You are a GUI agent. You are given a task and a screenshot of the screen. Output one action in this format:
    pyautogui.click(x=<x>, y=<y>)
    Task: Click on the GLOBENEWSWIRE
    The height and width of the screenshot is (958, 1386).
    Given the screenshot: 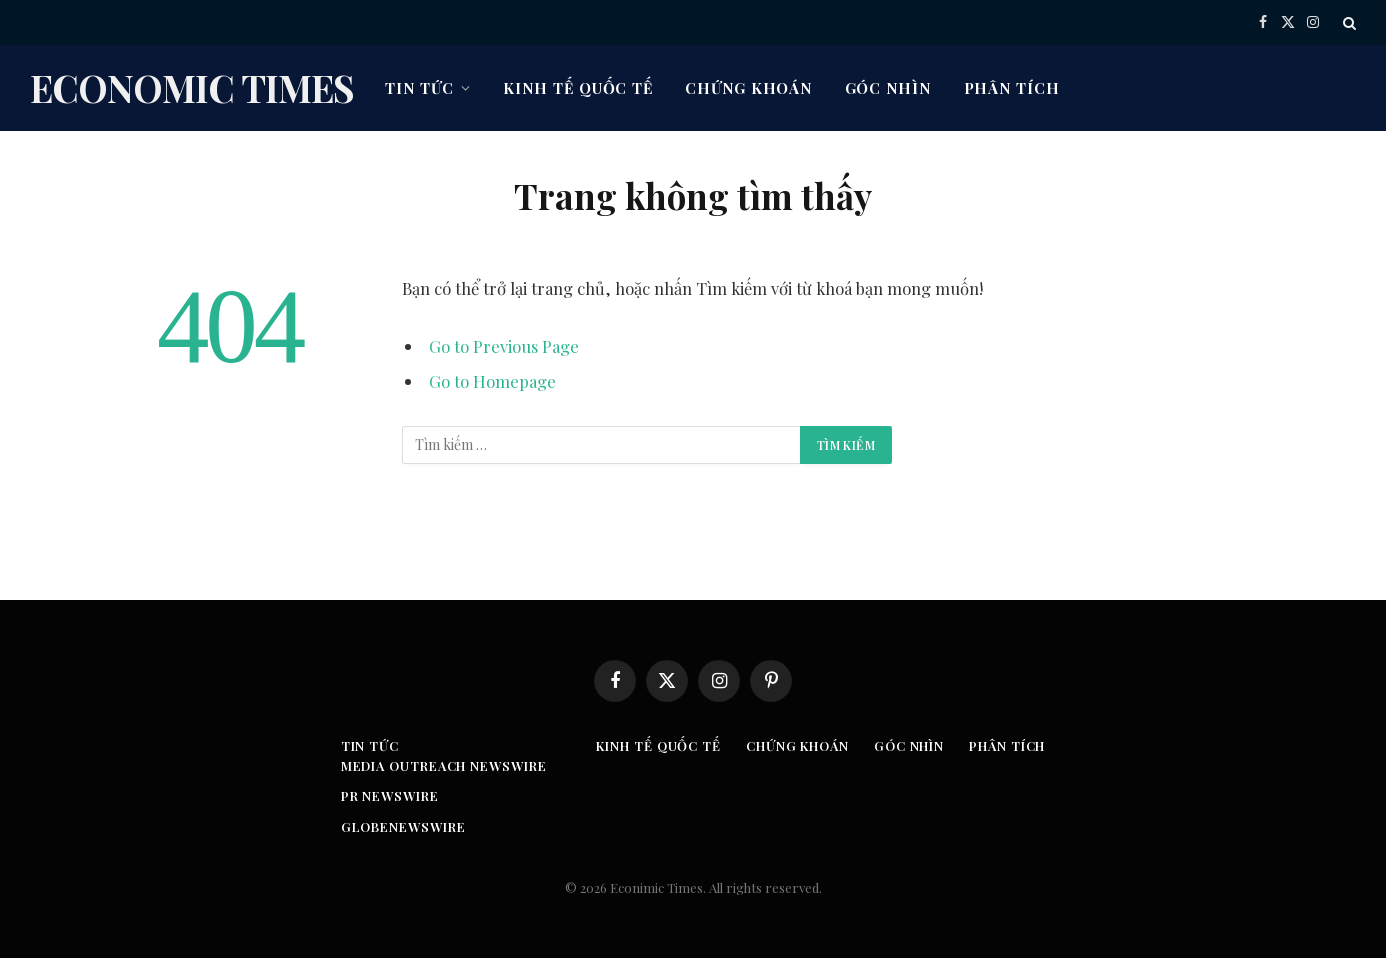 What is the action you would take?
    pyautogui.click(x=399, y=826)
    